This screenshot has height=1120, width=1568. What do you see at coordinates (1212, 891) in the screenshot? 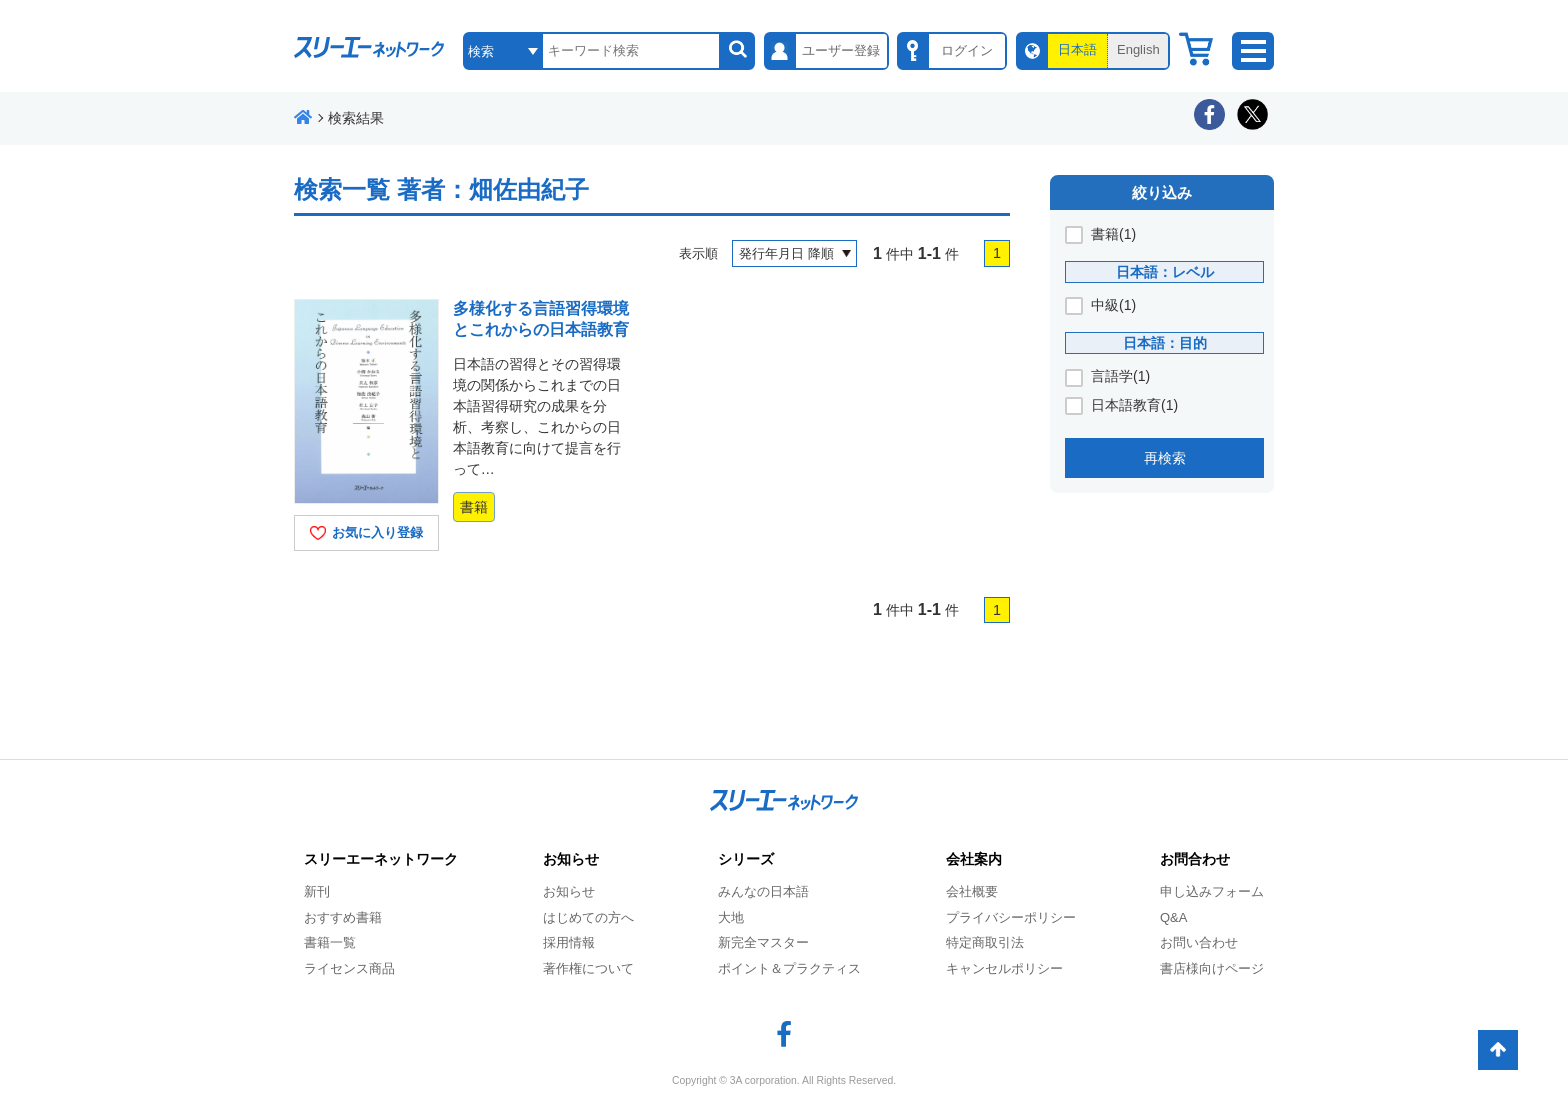
I see `申し込みフォーム` at bounding box center [1212, 891].